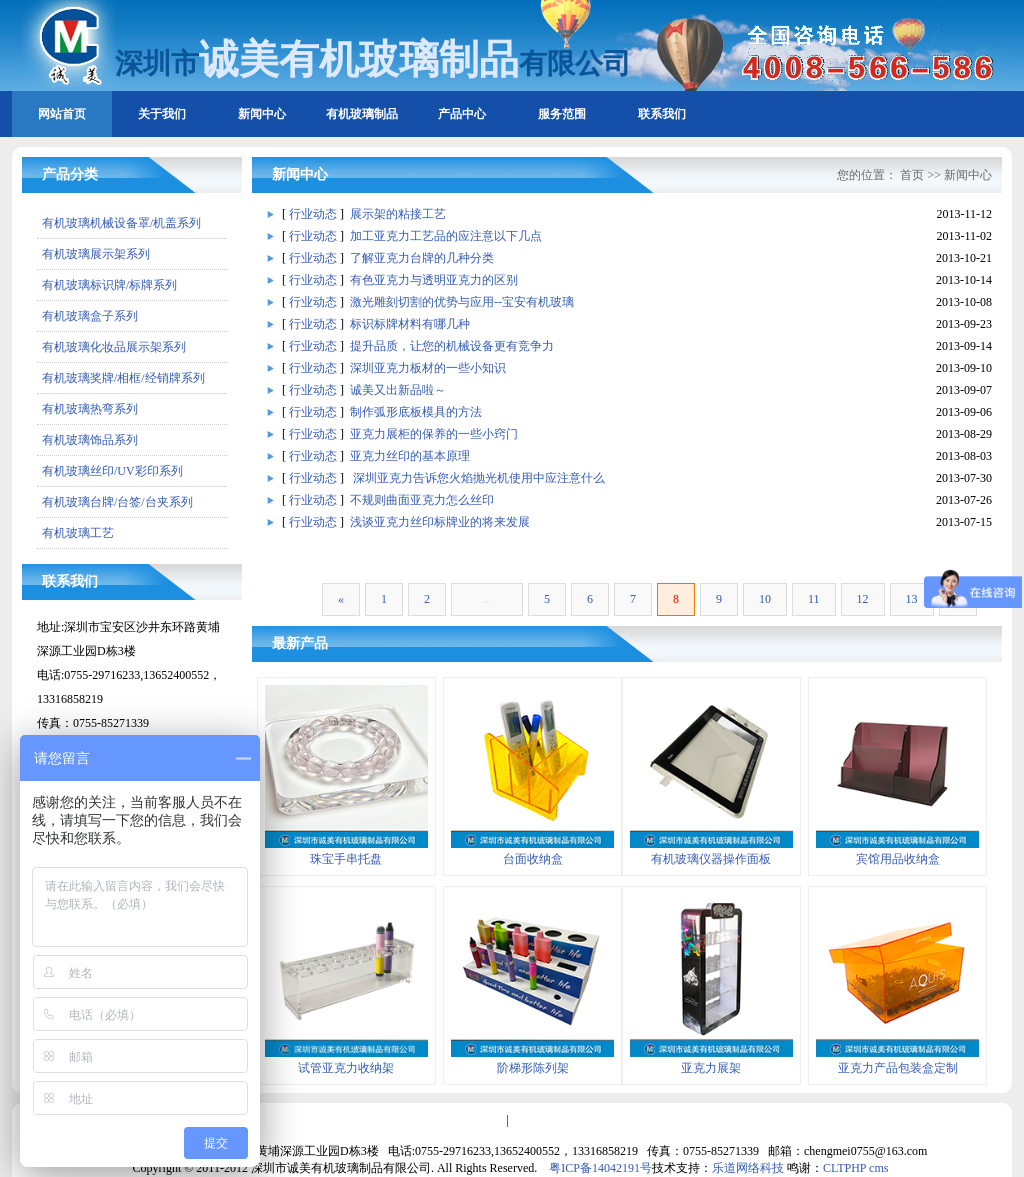 The image size is (1024, 1177). What do you see at coordinates (452, 346) in the screenshot?
I see `提升品质，让您的机械设备更有竞争力` at bounding box center [452, 346].